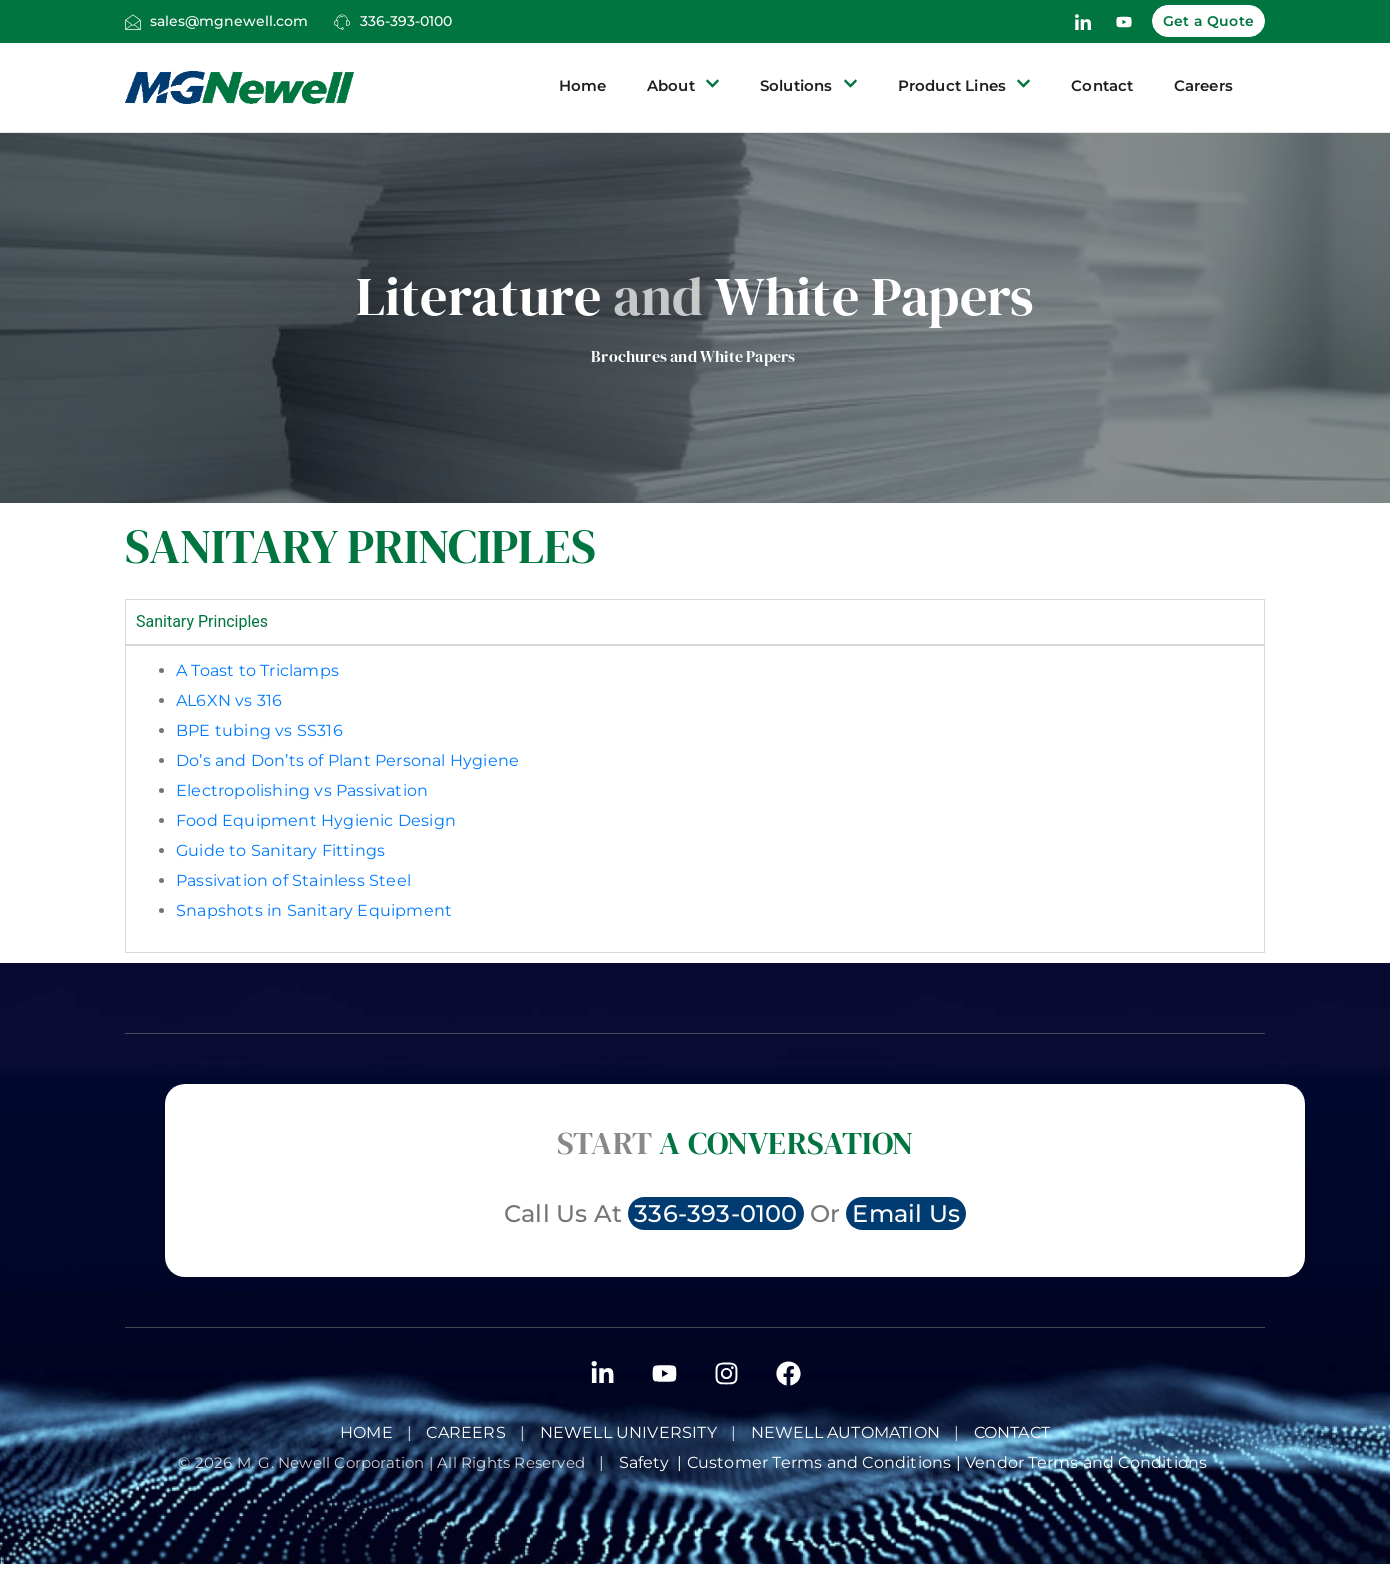  What do you see at coordinates (1203, 85) in the screenshot?
I see `Careers` at bounding box center [1203, 85].